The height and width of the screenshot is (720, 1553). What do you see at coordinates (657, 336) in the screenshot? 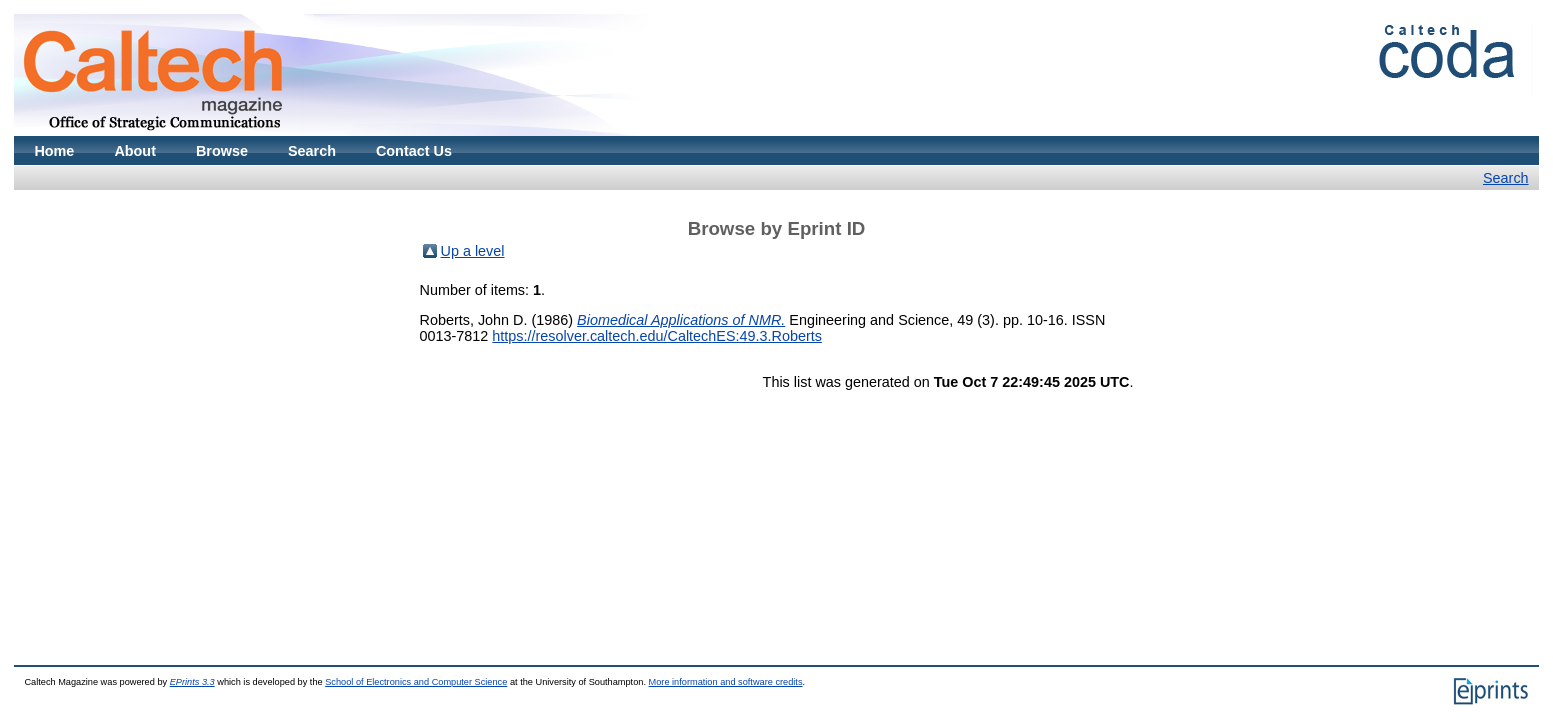
I see `https://resolver.caltech.edu/CaltechES:49.3.Roberts` at bounding box center [657, 336].